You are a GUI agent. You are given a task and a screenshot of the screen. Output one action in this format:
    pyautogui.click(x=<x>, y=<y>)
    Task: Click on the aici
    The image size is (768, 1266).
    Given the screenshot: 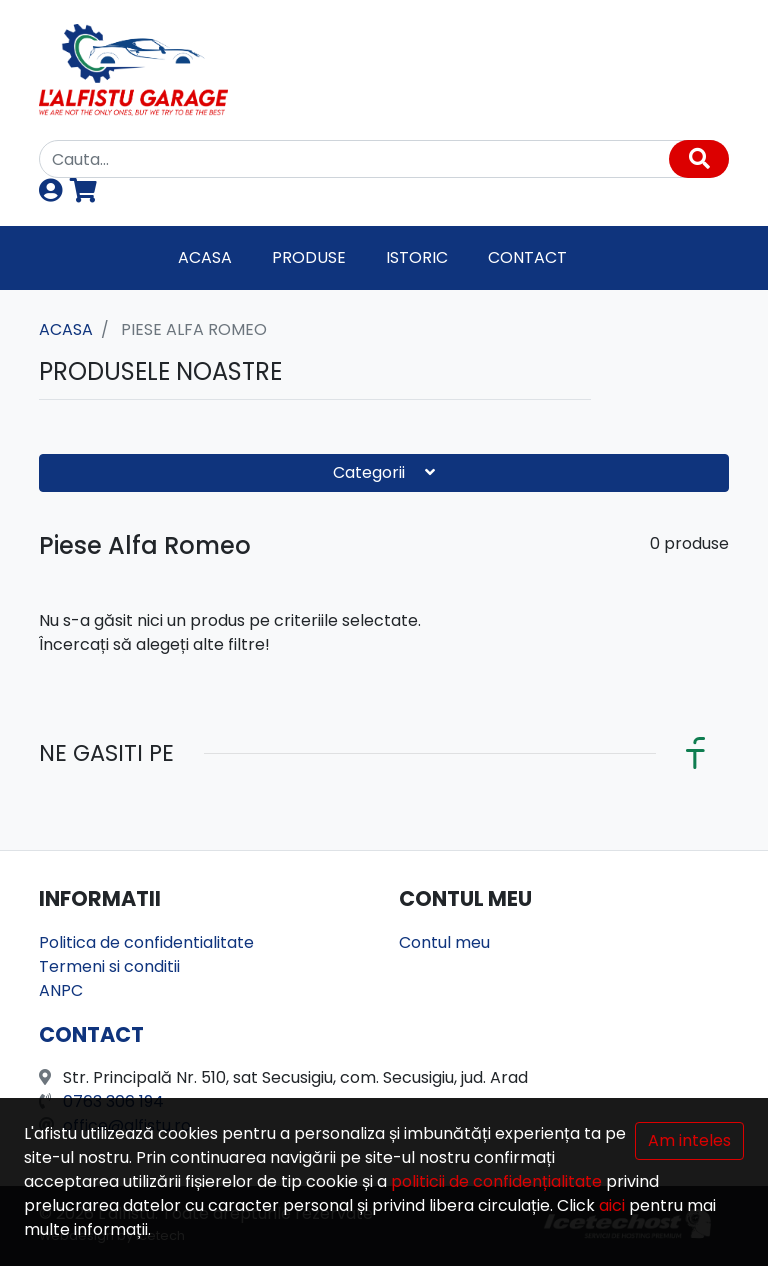 What is the action you would take?
    pyautogui.click(x=612, y=1205)
    